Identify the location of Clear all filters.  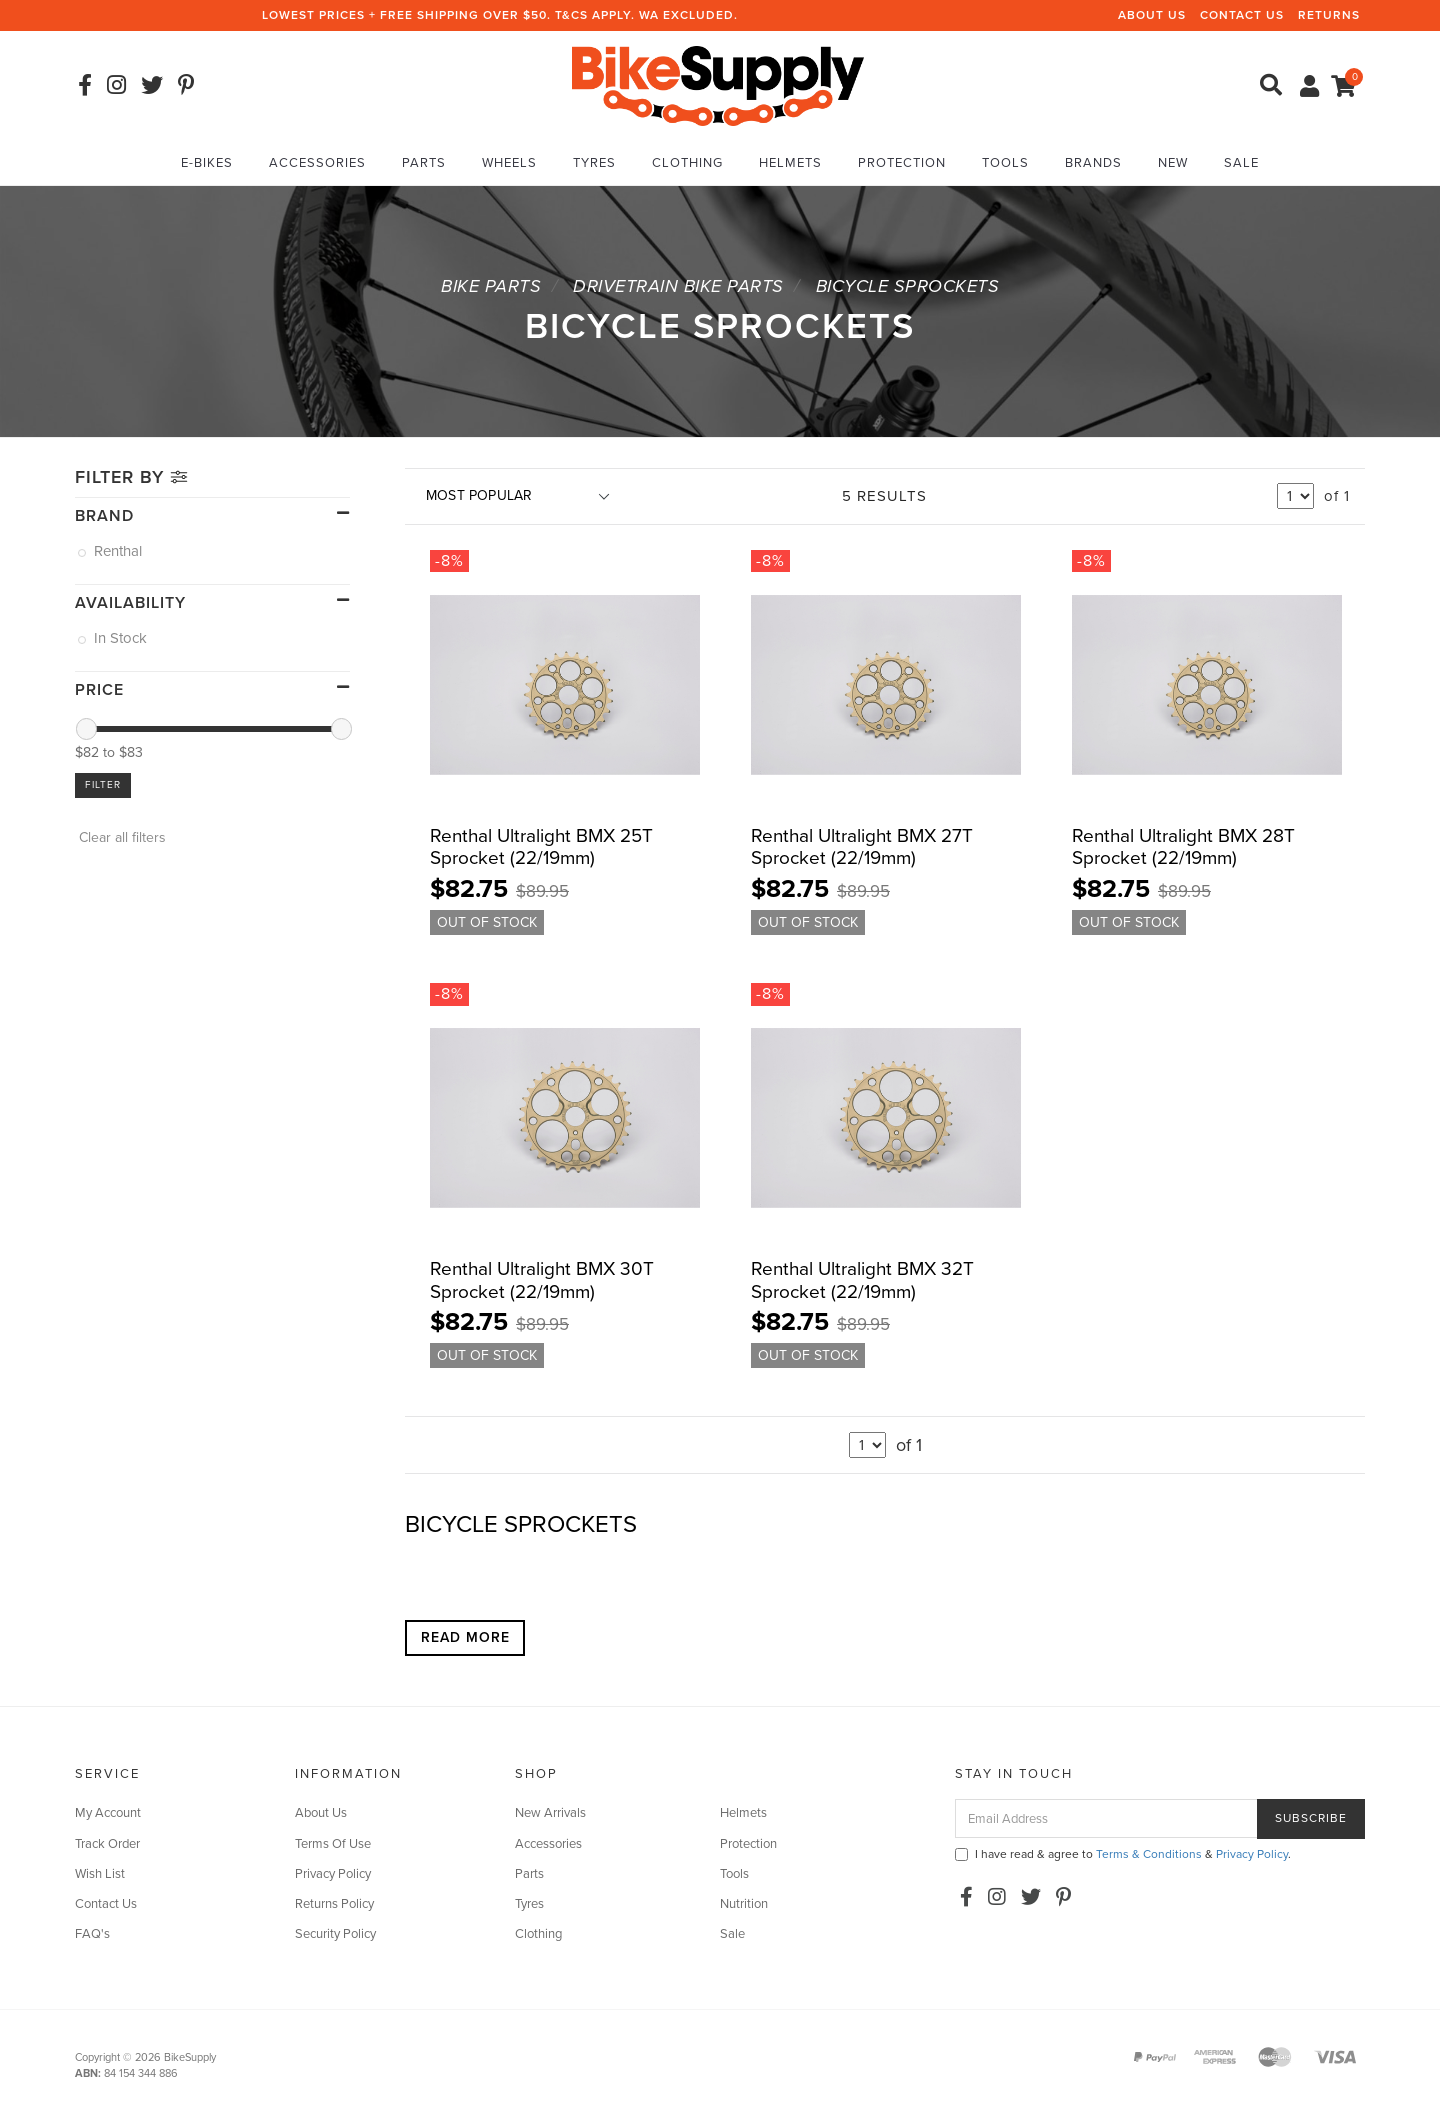
(120, 837).